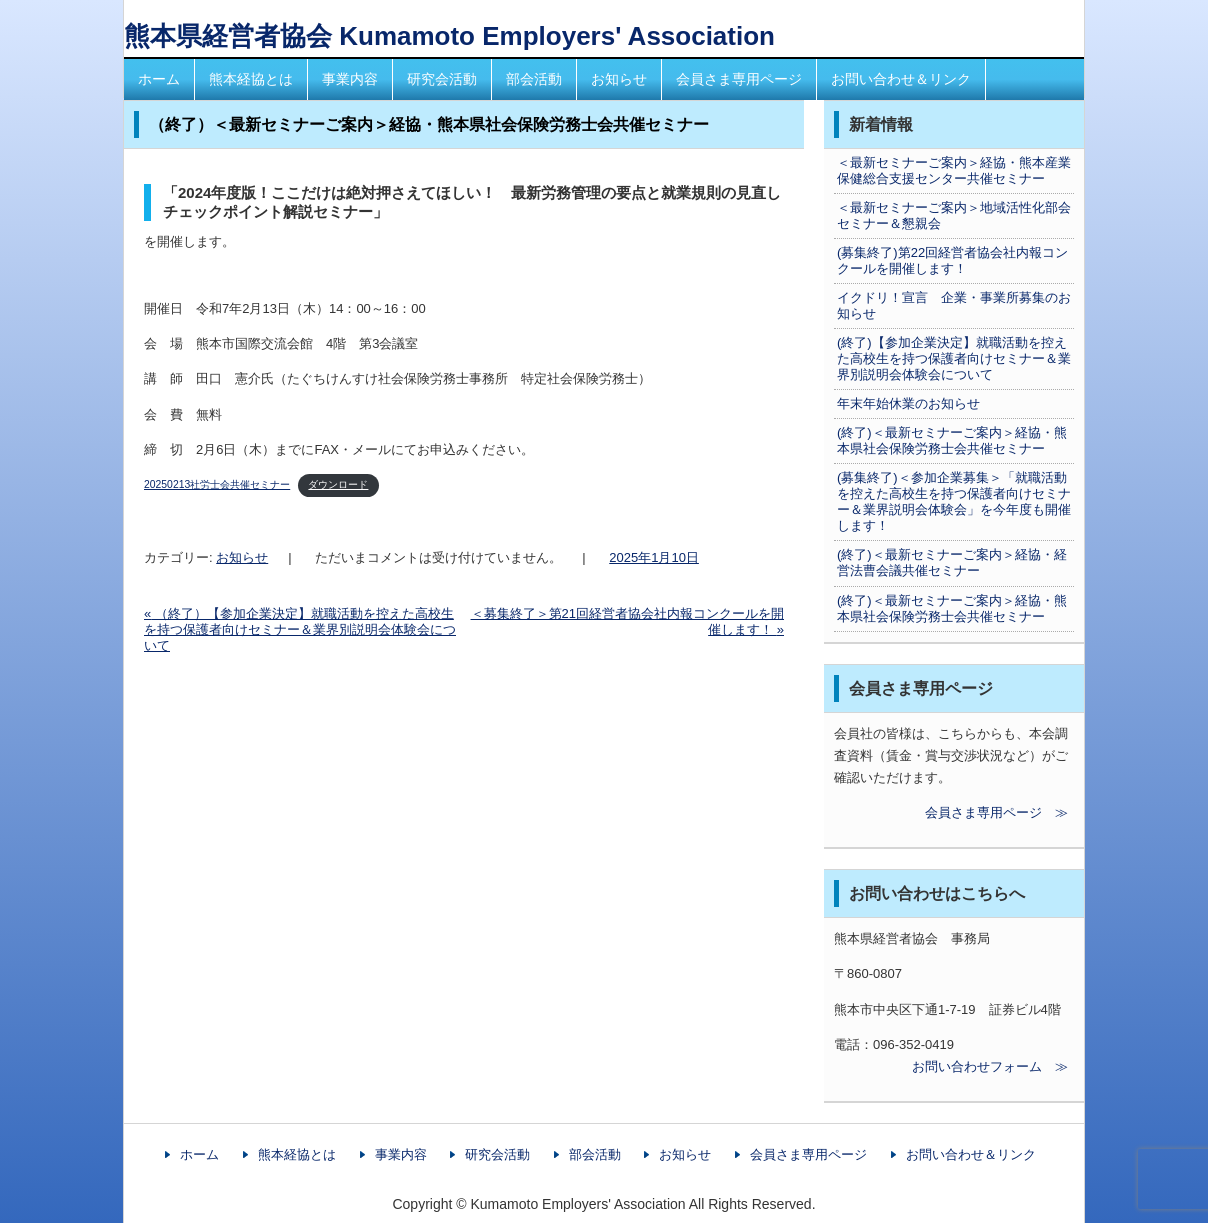 The width and height of the screenshot is (1208, 1223). What do you see at coordinates (739, 79) in the screenshot?
I see `会員さま専用ページ` at bounding box center [739, 79].